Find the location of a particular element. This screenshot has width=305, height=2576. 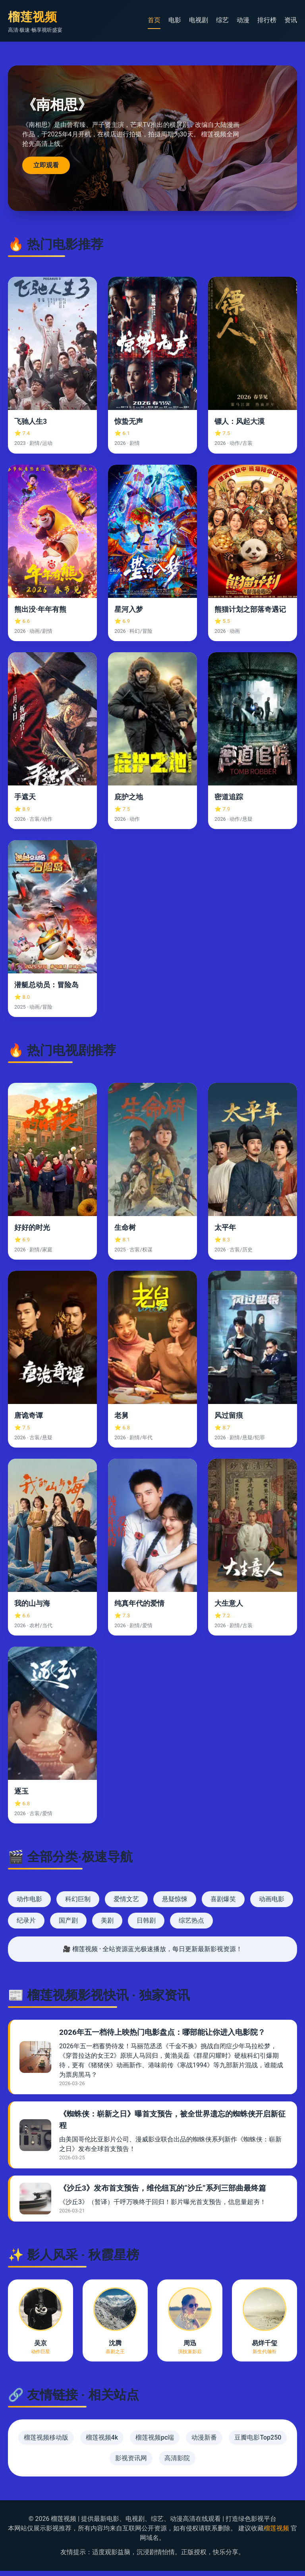

科幻巨制 is located at coordinates (78, 1904).